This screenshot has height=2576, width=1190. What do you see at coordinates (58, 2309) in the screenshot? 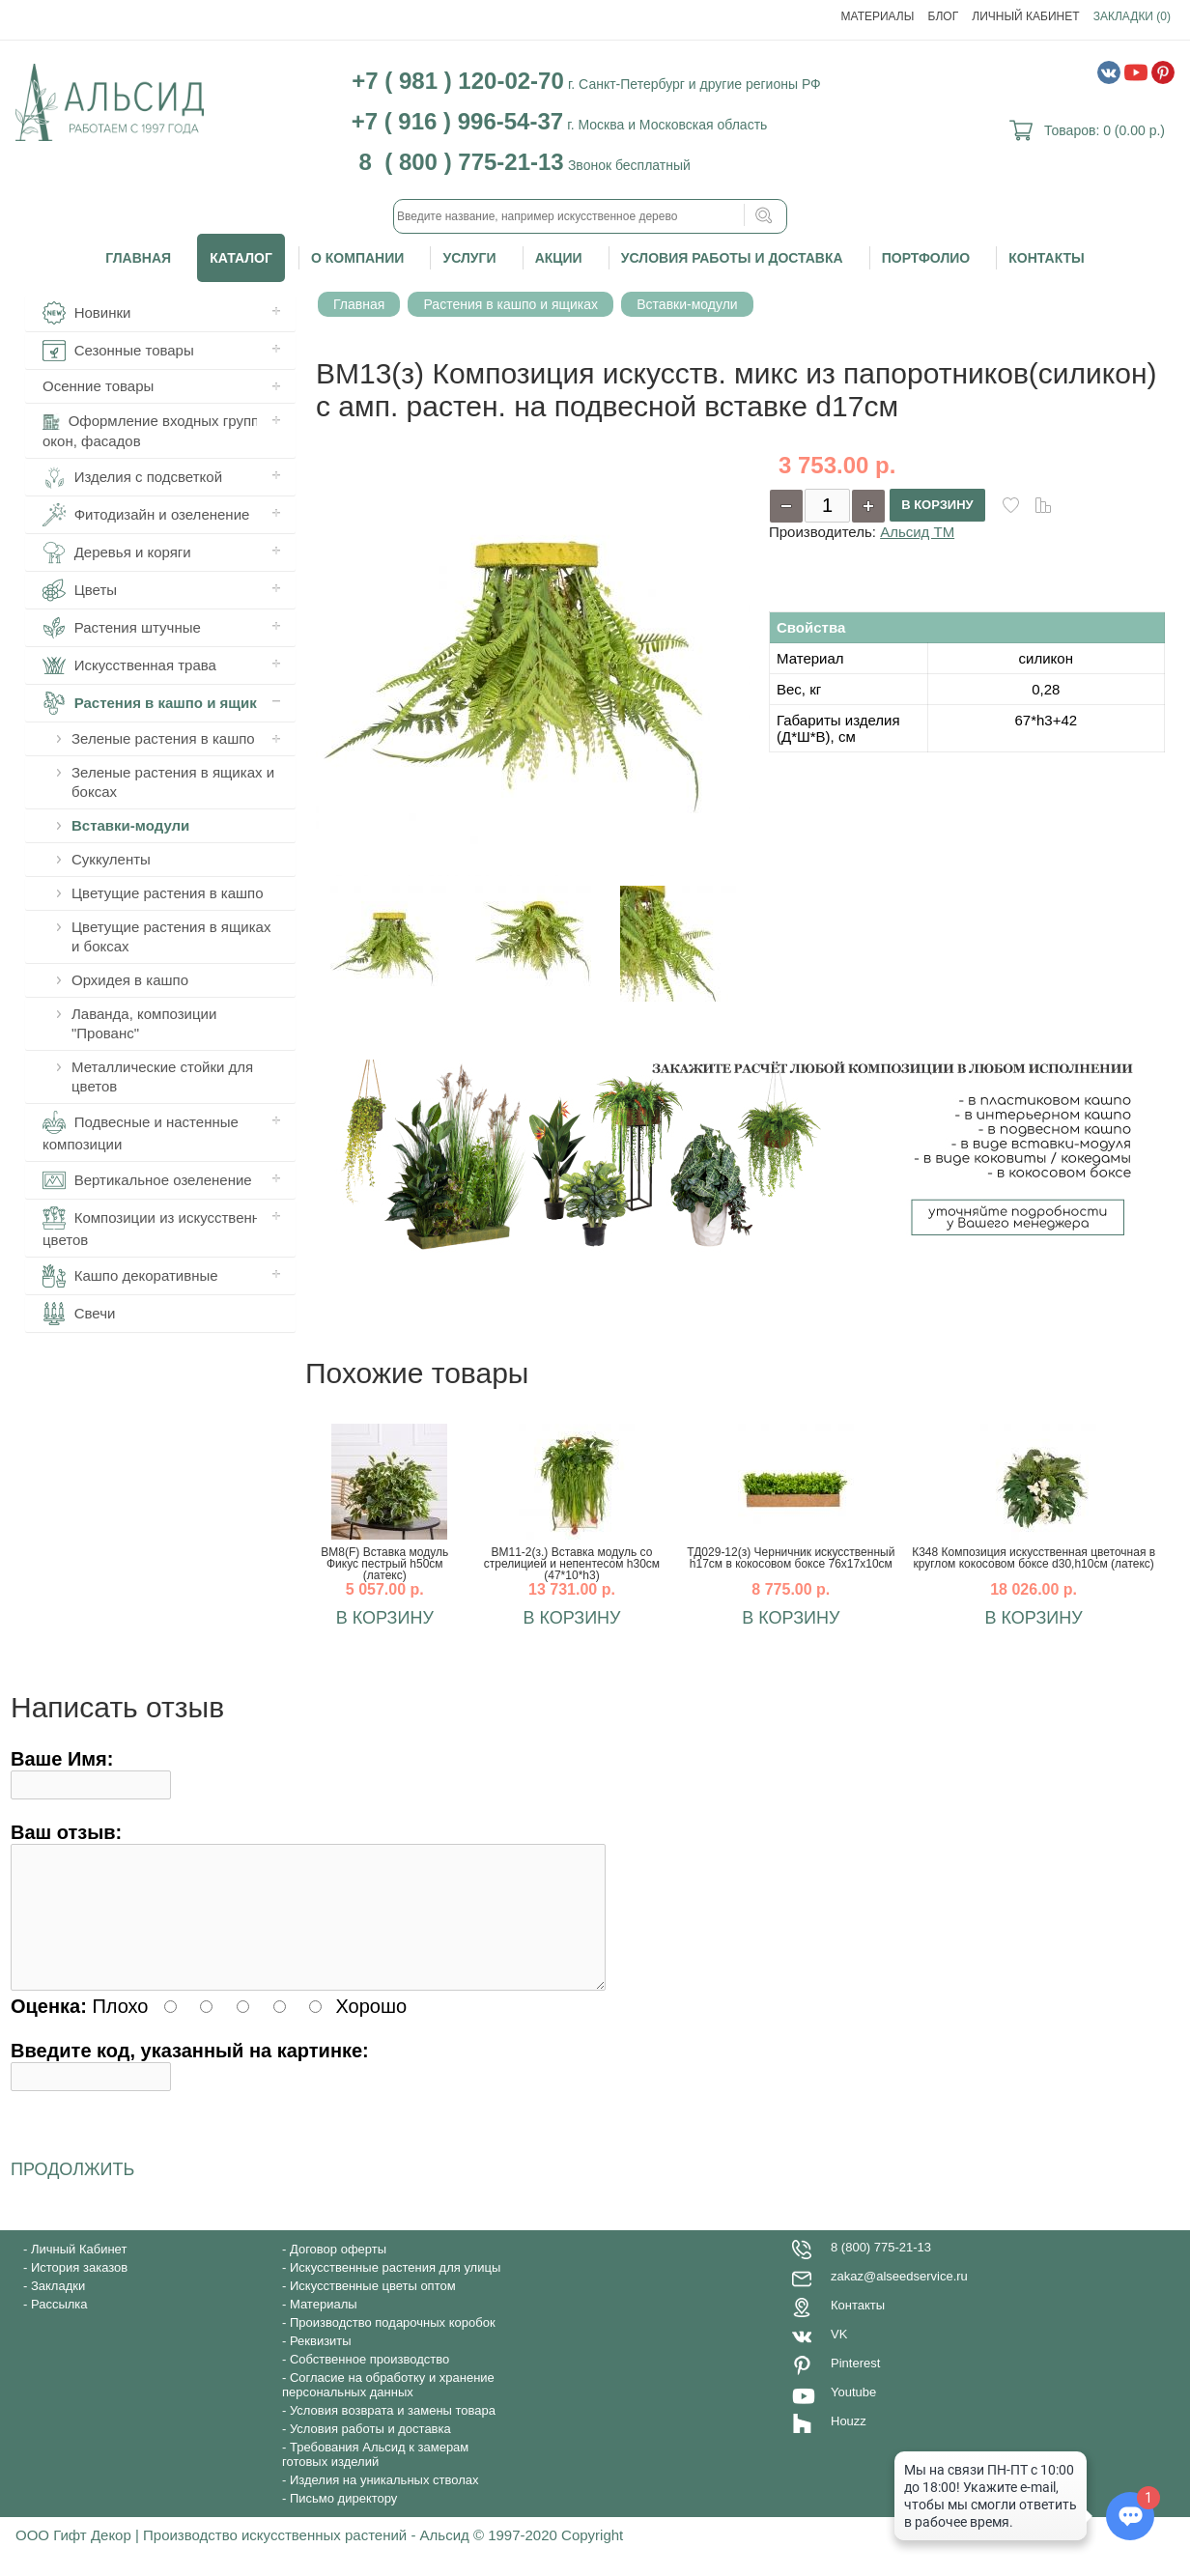
I see `Закладки` at bounding box center [58, 2309].